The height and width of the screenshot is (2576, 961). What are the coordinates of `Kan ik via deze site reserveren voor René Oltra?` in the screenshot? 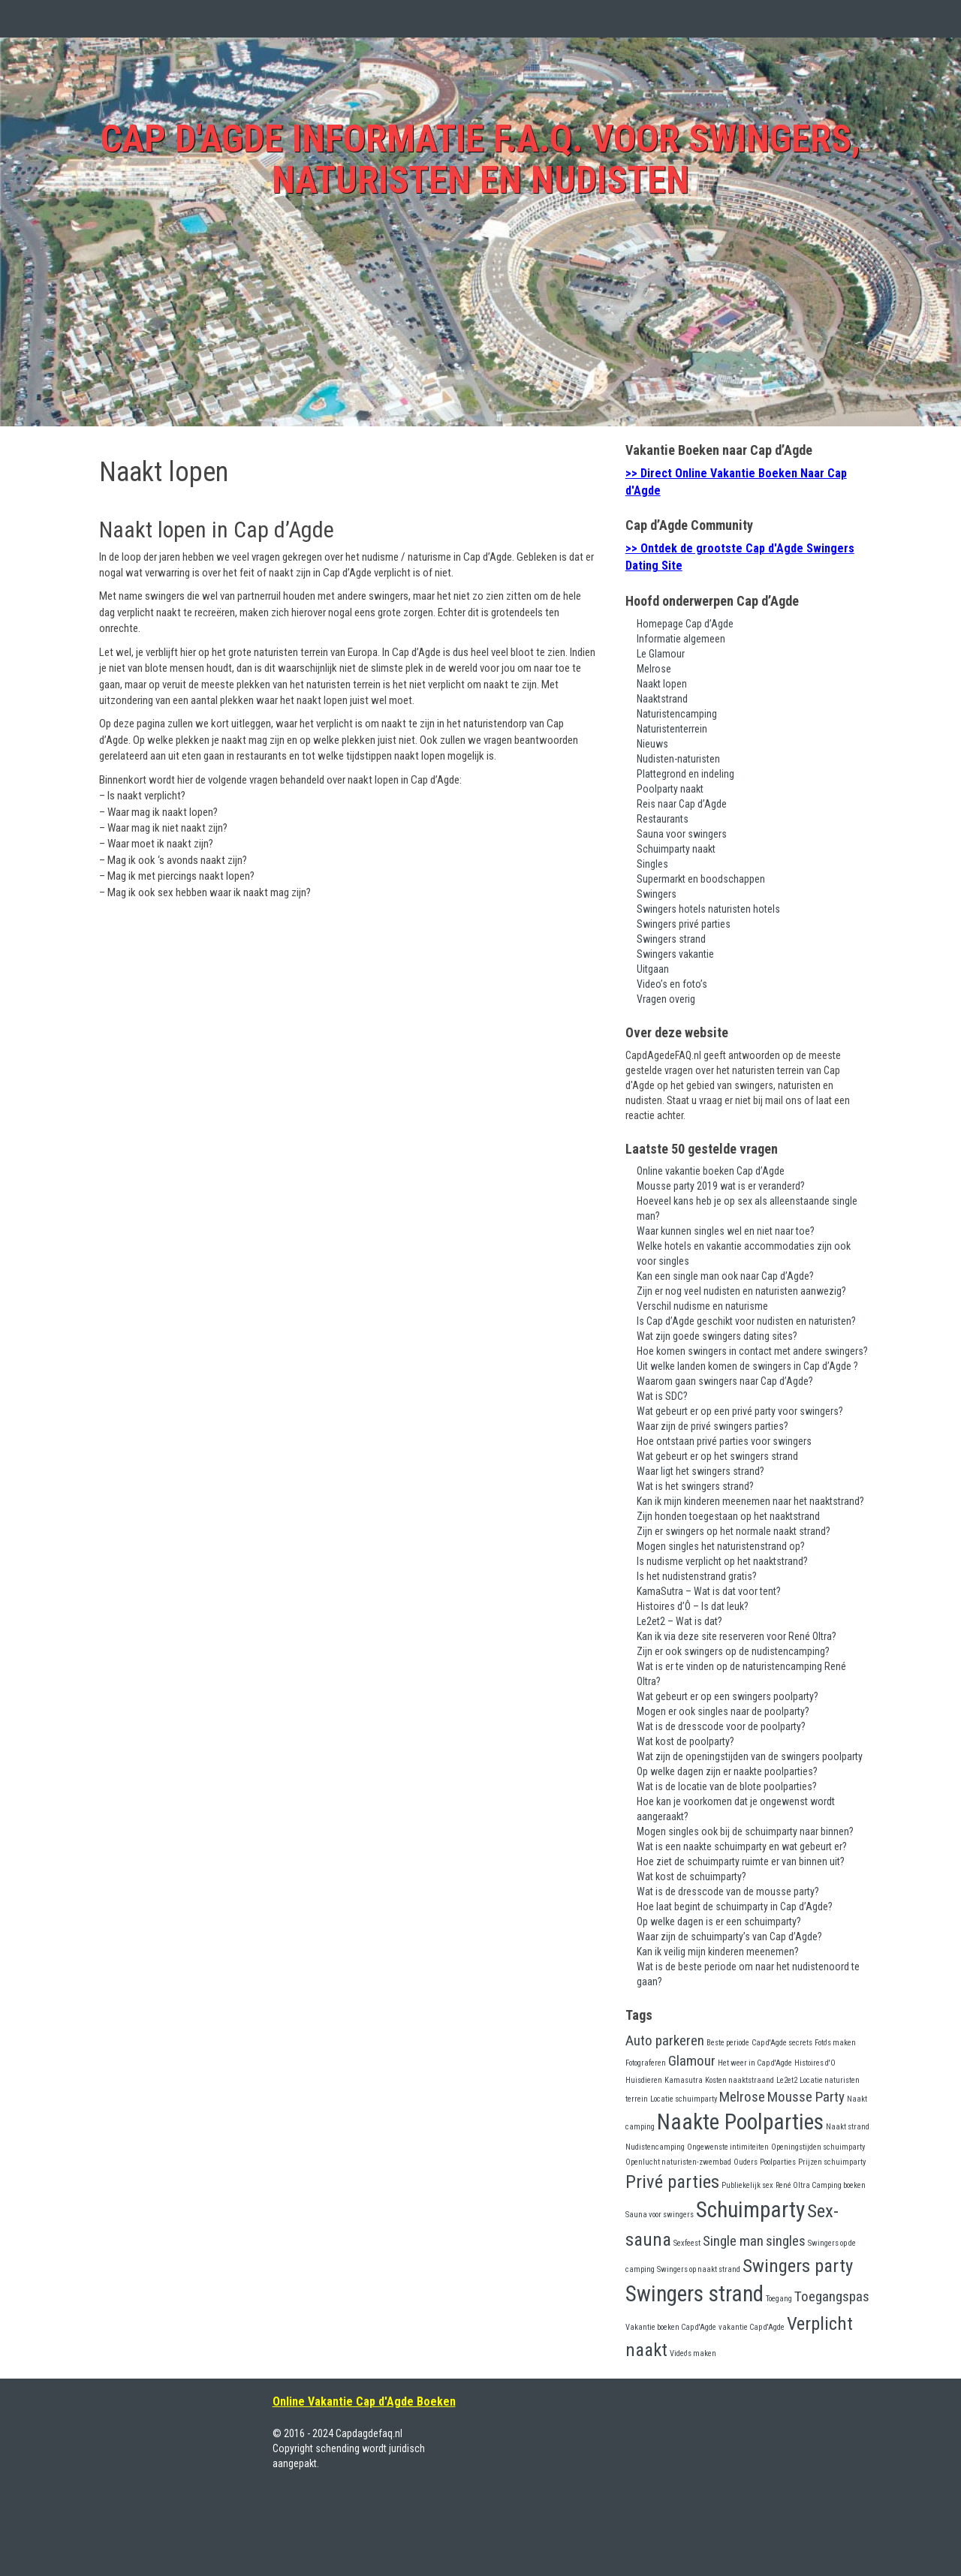 It's located at (736, 1636).